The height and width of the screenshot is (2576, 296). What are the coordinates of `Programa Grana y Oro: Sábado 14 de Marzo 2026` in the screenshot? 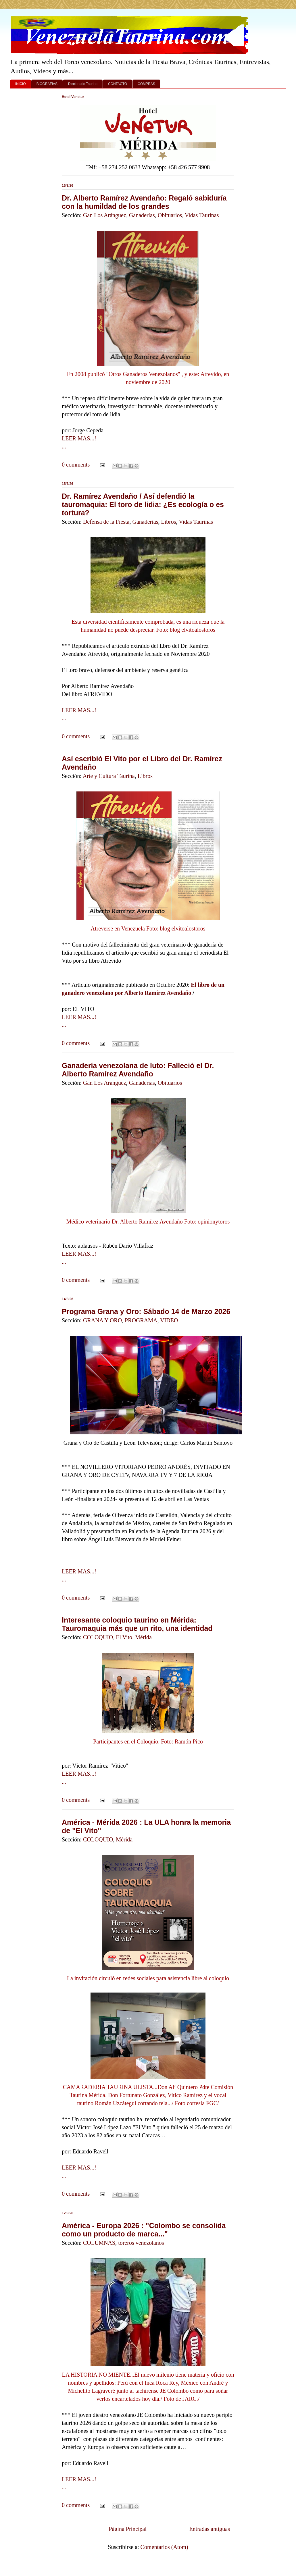 It's located at (146, 1311).